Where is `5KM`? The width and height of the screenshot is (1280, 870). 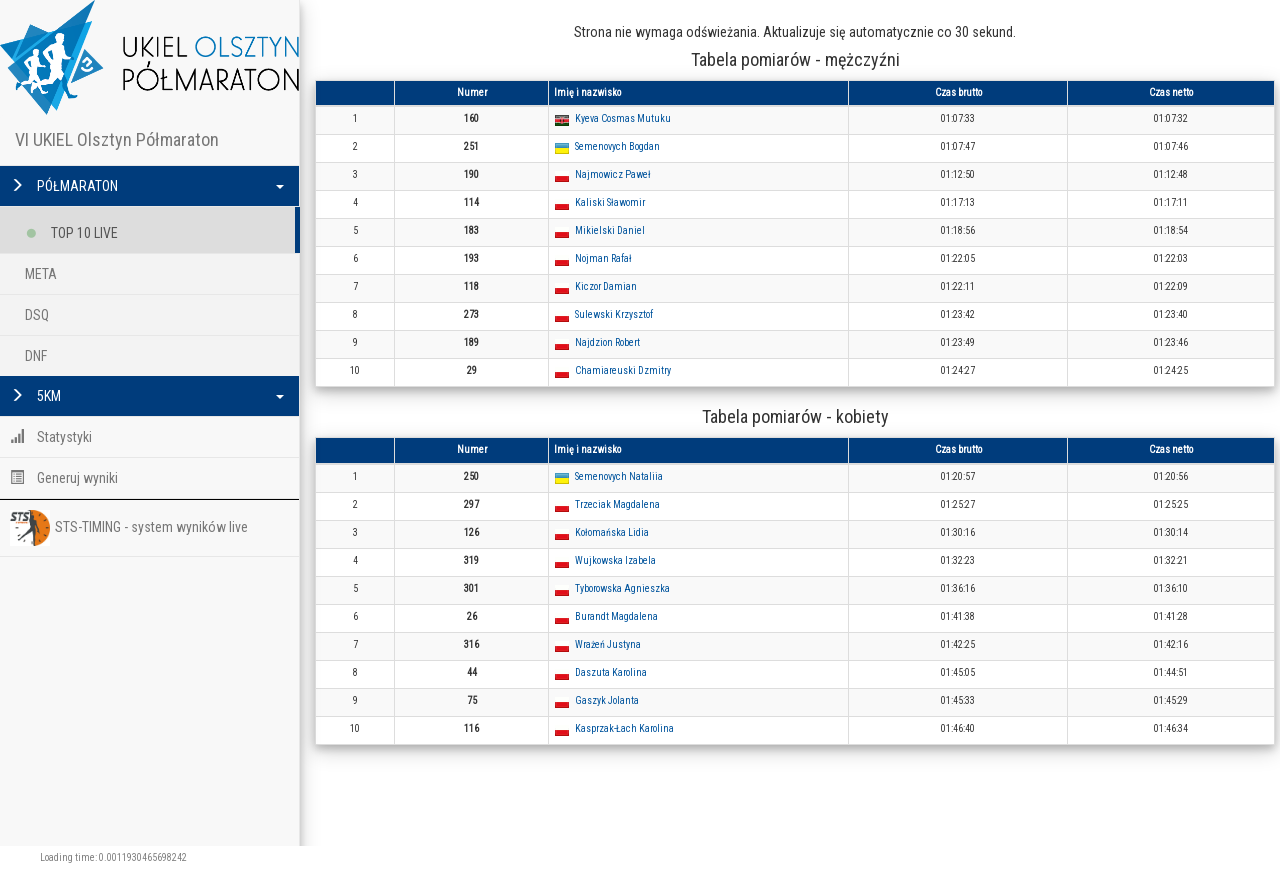 5KM is located at coordinates (147, 396).